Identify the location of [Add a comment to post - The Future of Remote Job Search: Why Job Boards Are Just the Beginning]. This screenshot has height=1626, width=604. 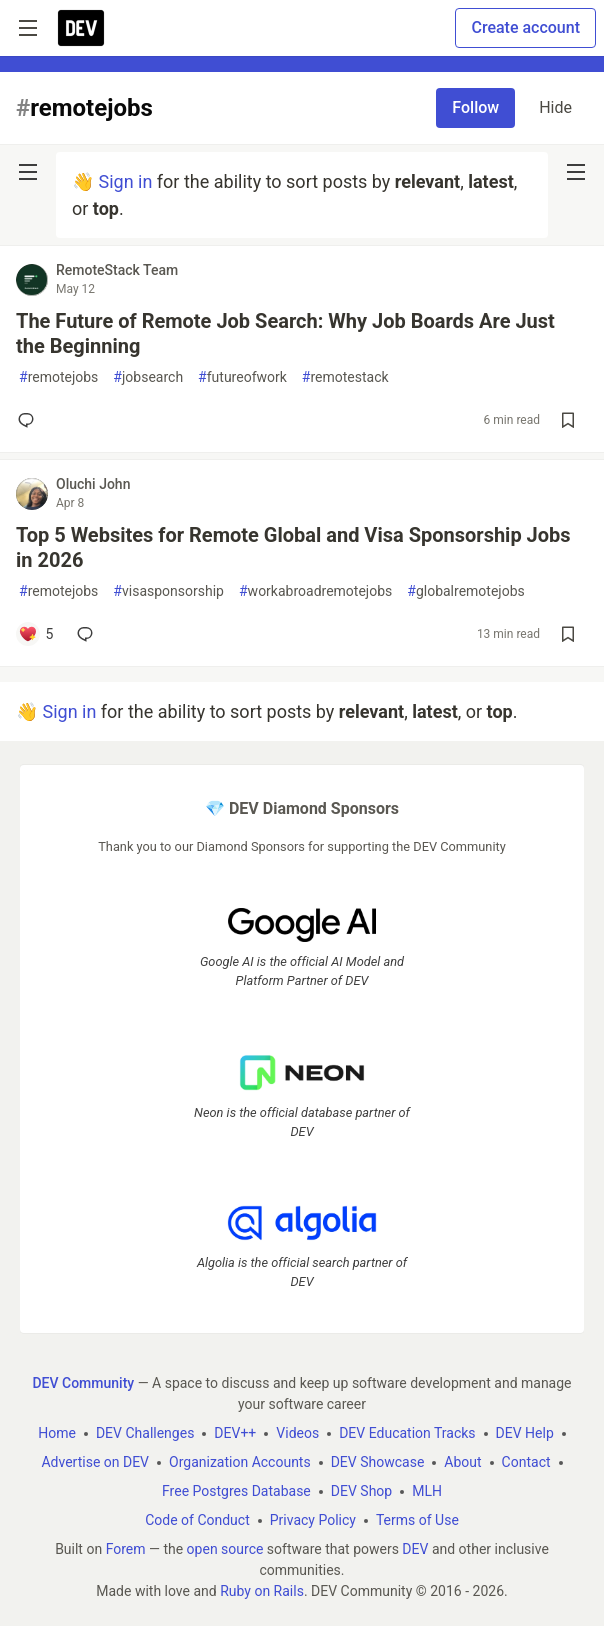
(30, 420).